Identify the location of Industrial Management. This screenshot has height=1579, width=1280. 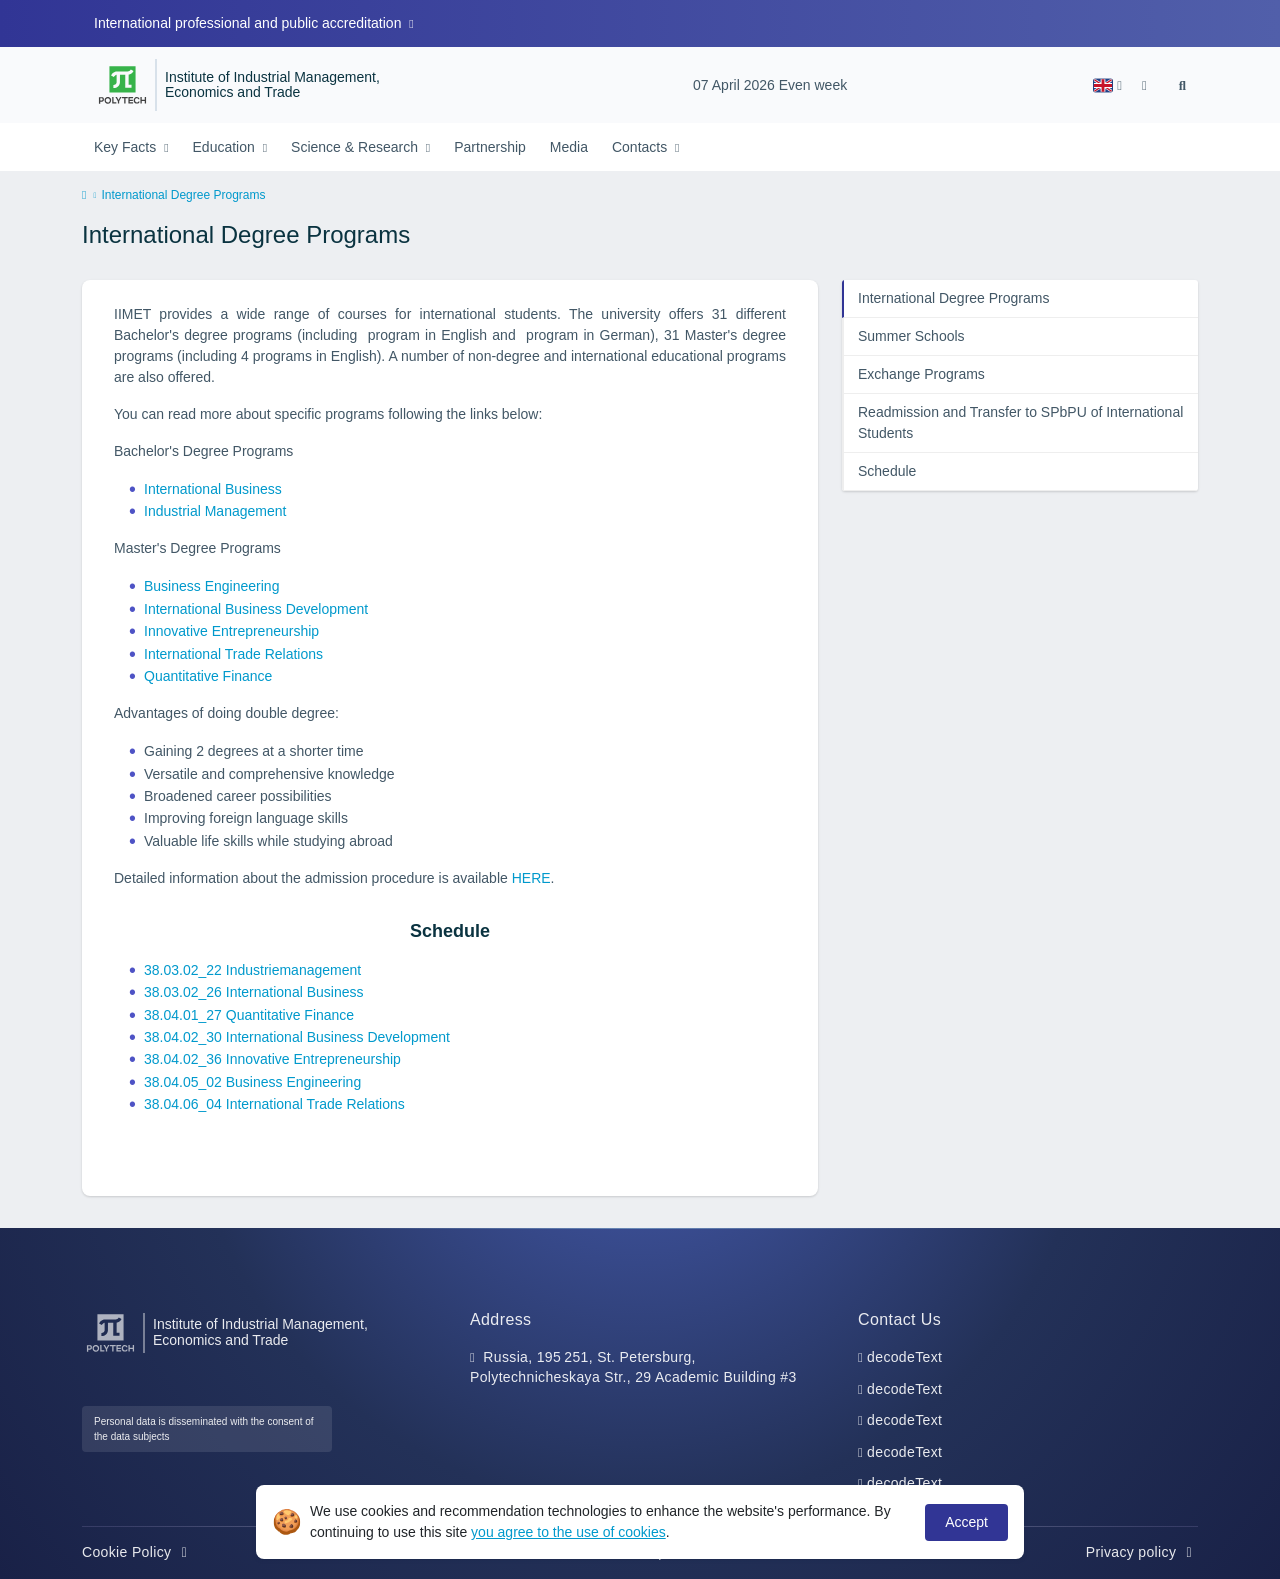
(215, 511).